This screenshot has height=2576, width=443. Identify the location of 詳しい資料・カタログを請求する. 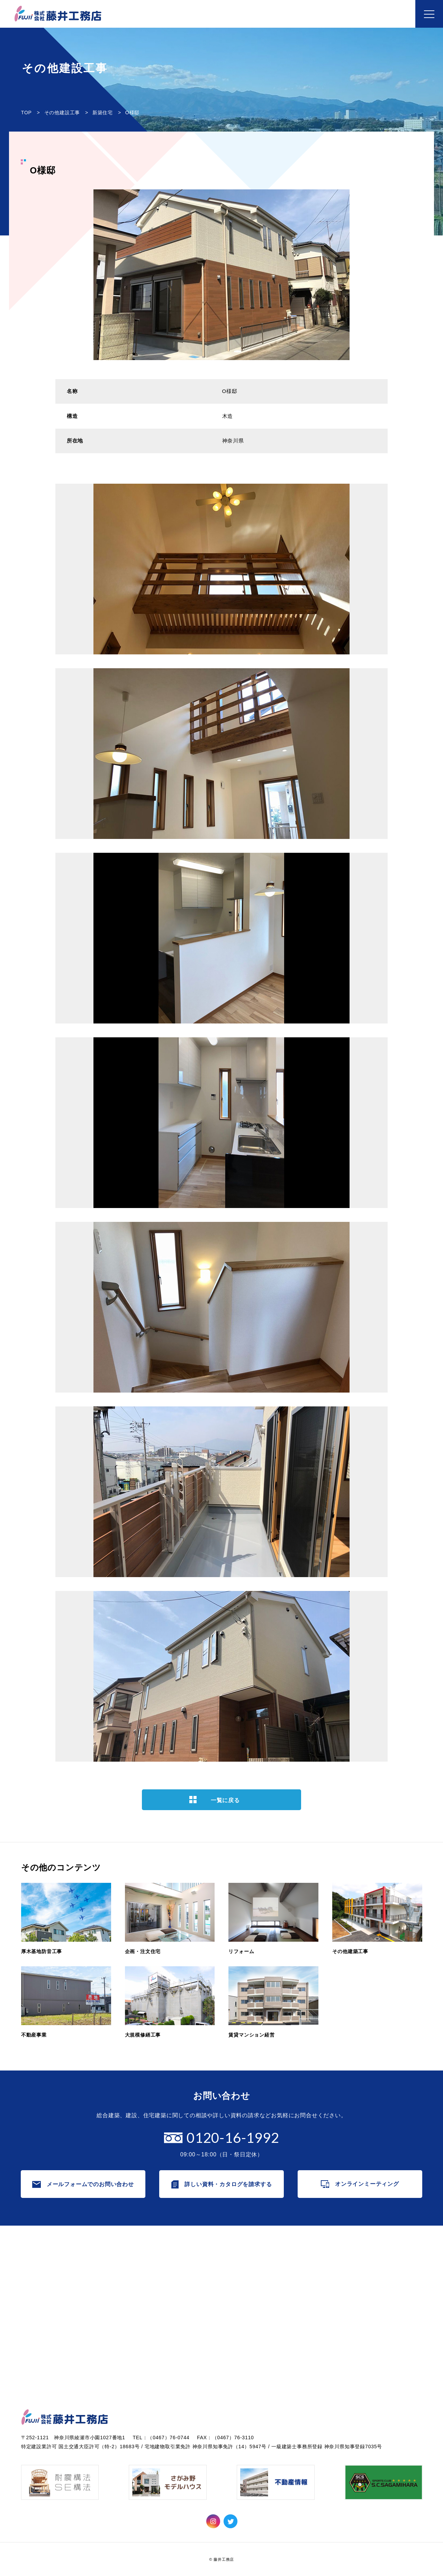
(228, 2184).